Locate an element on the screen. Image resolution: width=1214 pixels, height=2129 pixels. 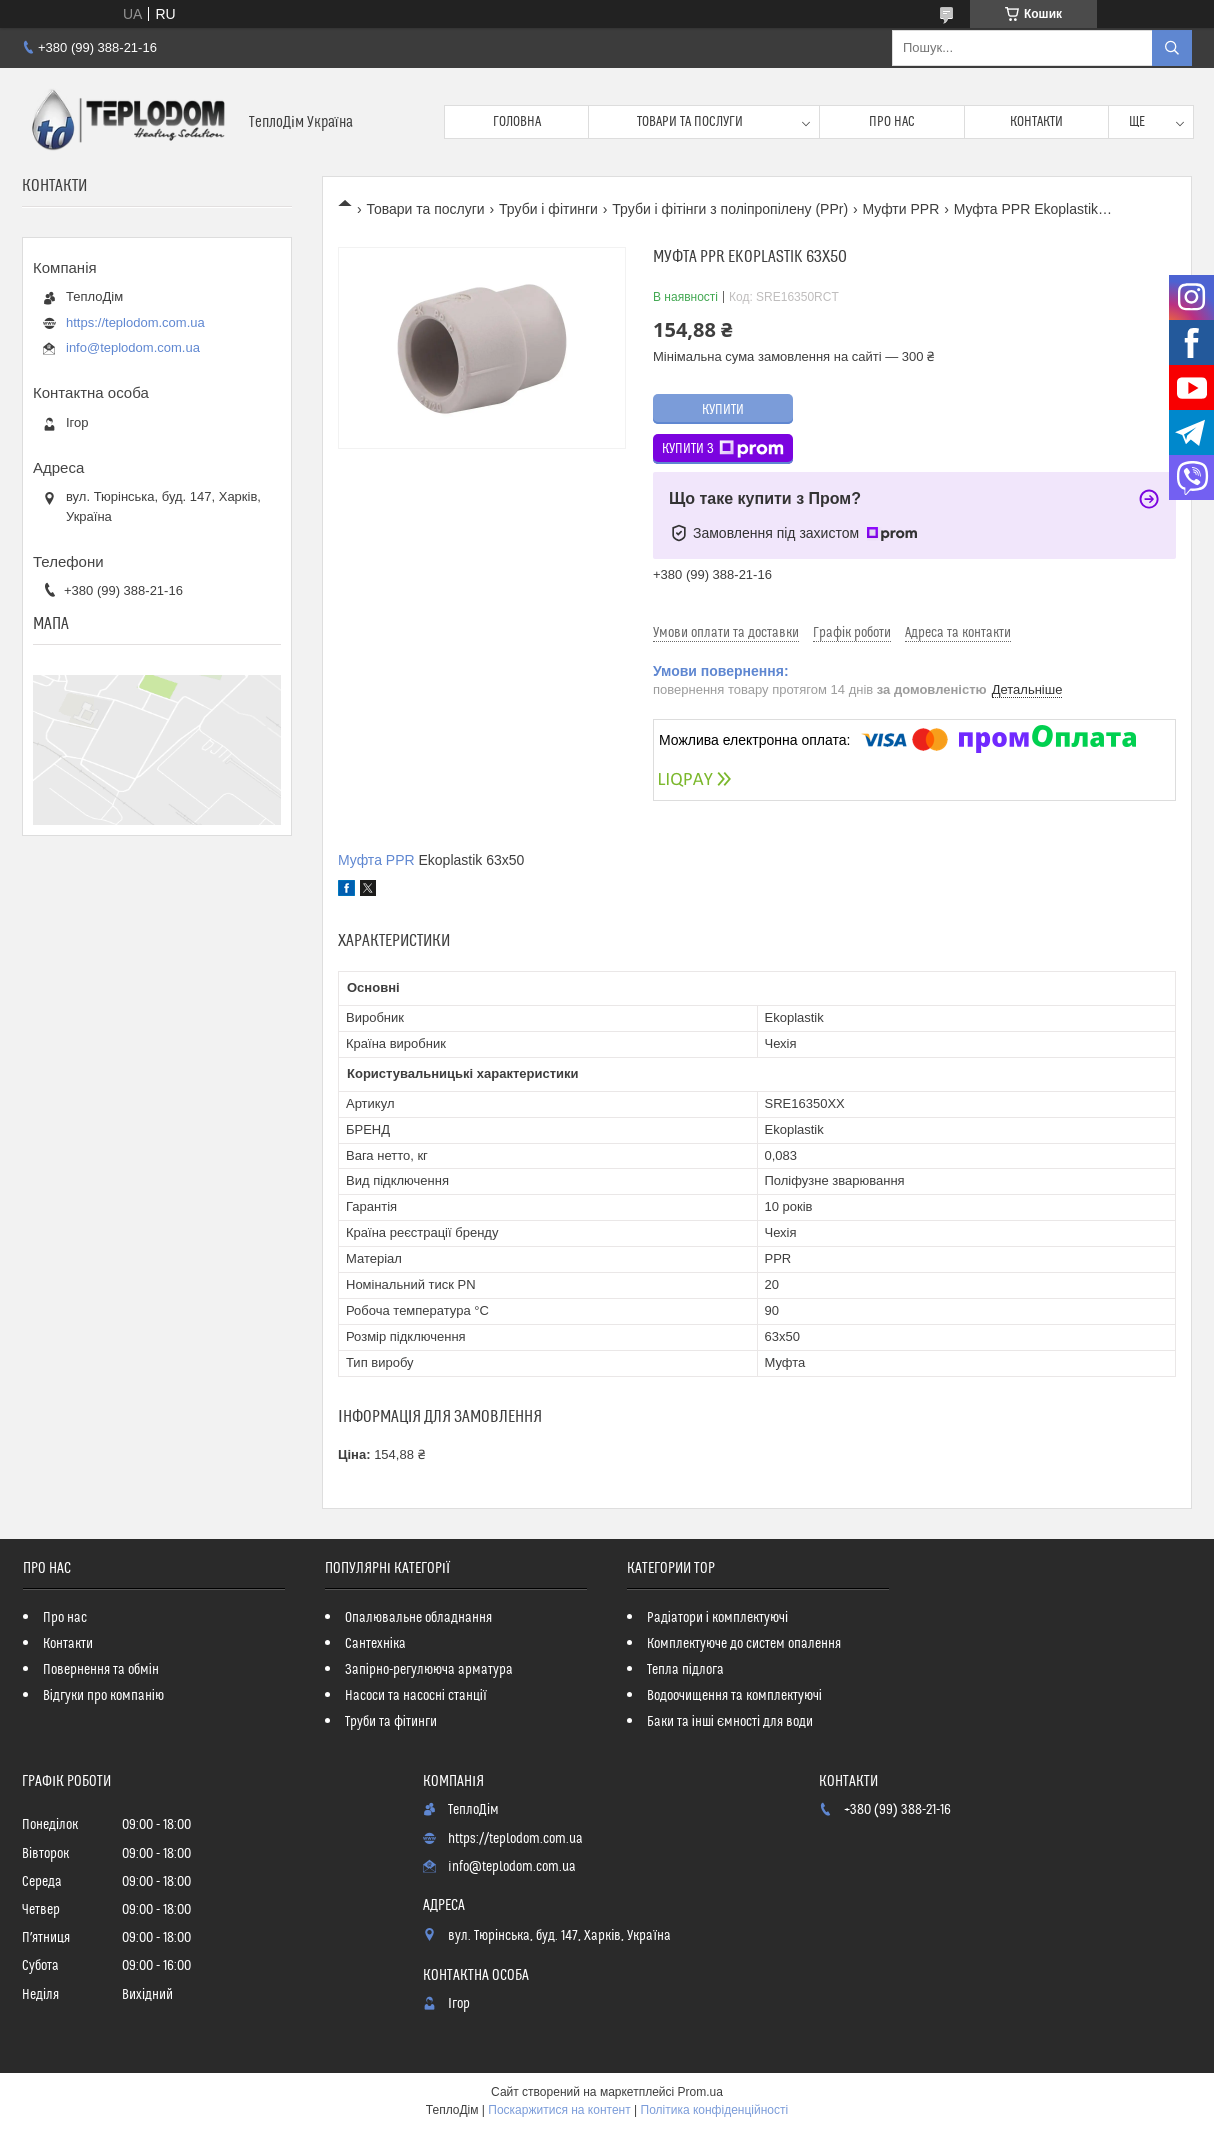
Повернення та обмін is located at coordinates (101, 1670).